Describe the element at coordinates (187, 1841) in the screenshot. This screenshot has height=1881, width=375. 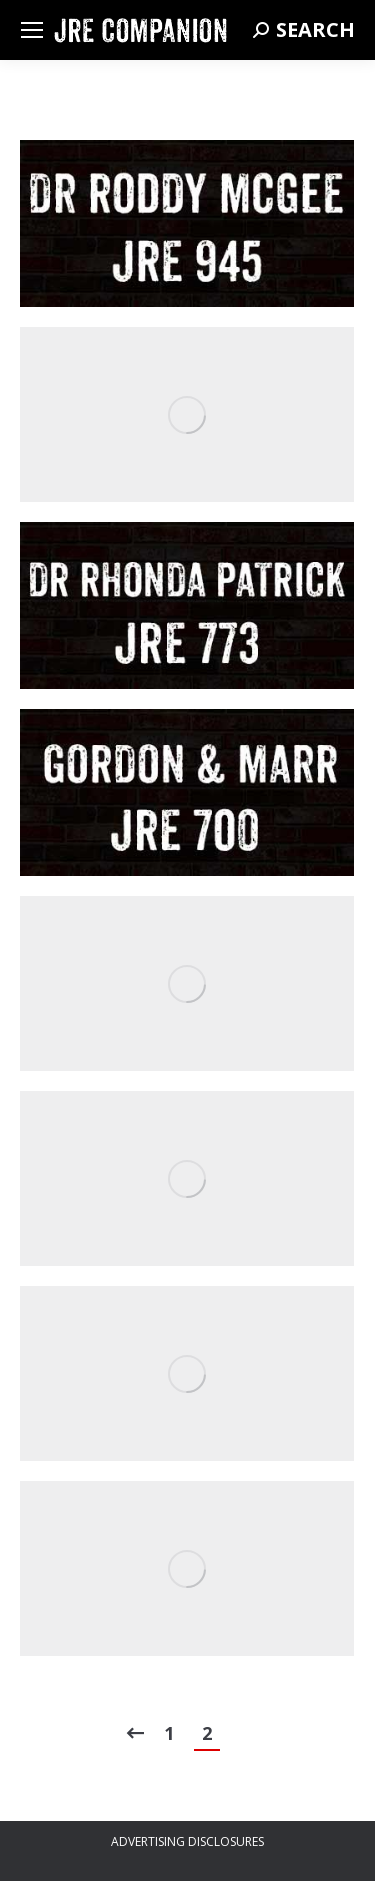
I see `ADVERTISING DISCLOSURES` at that location.